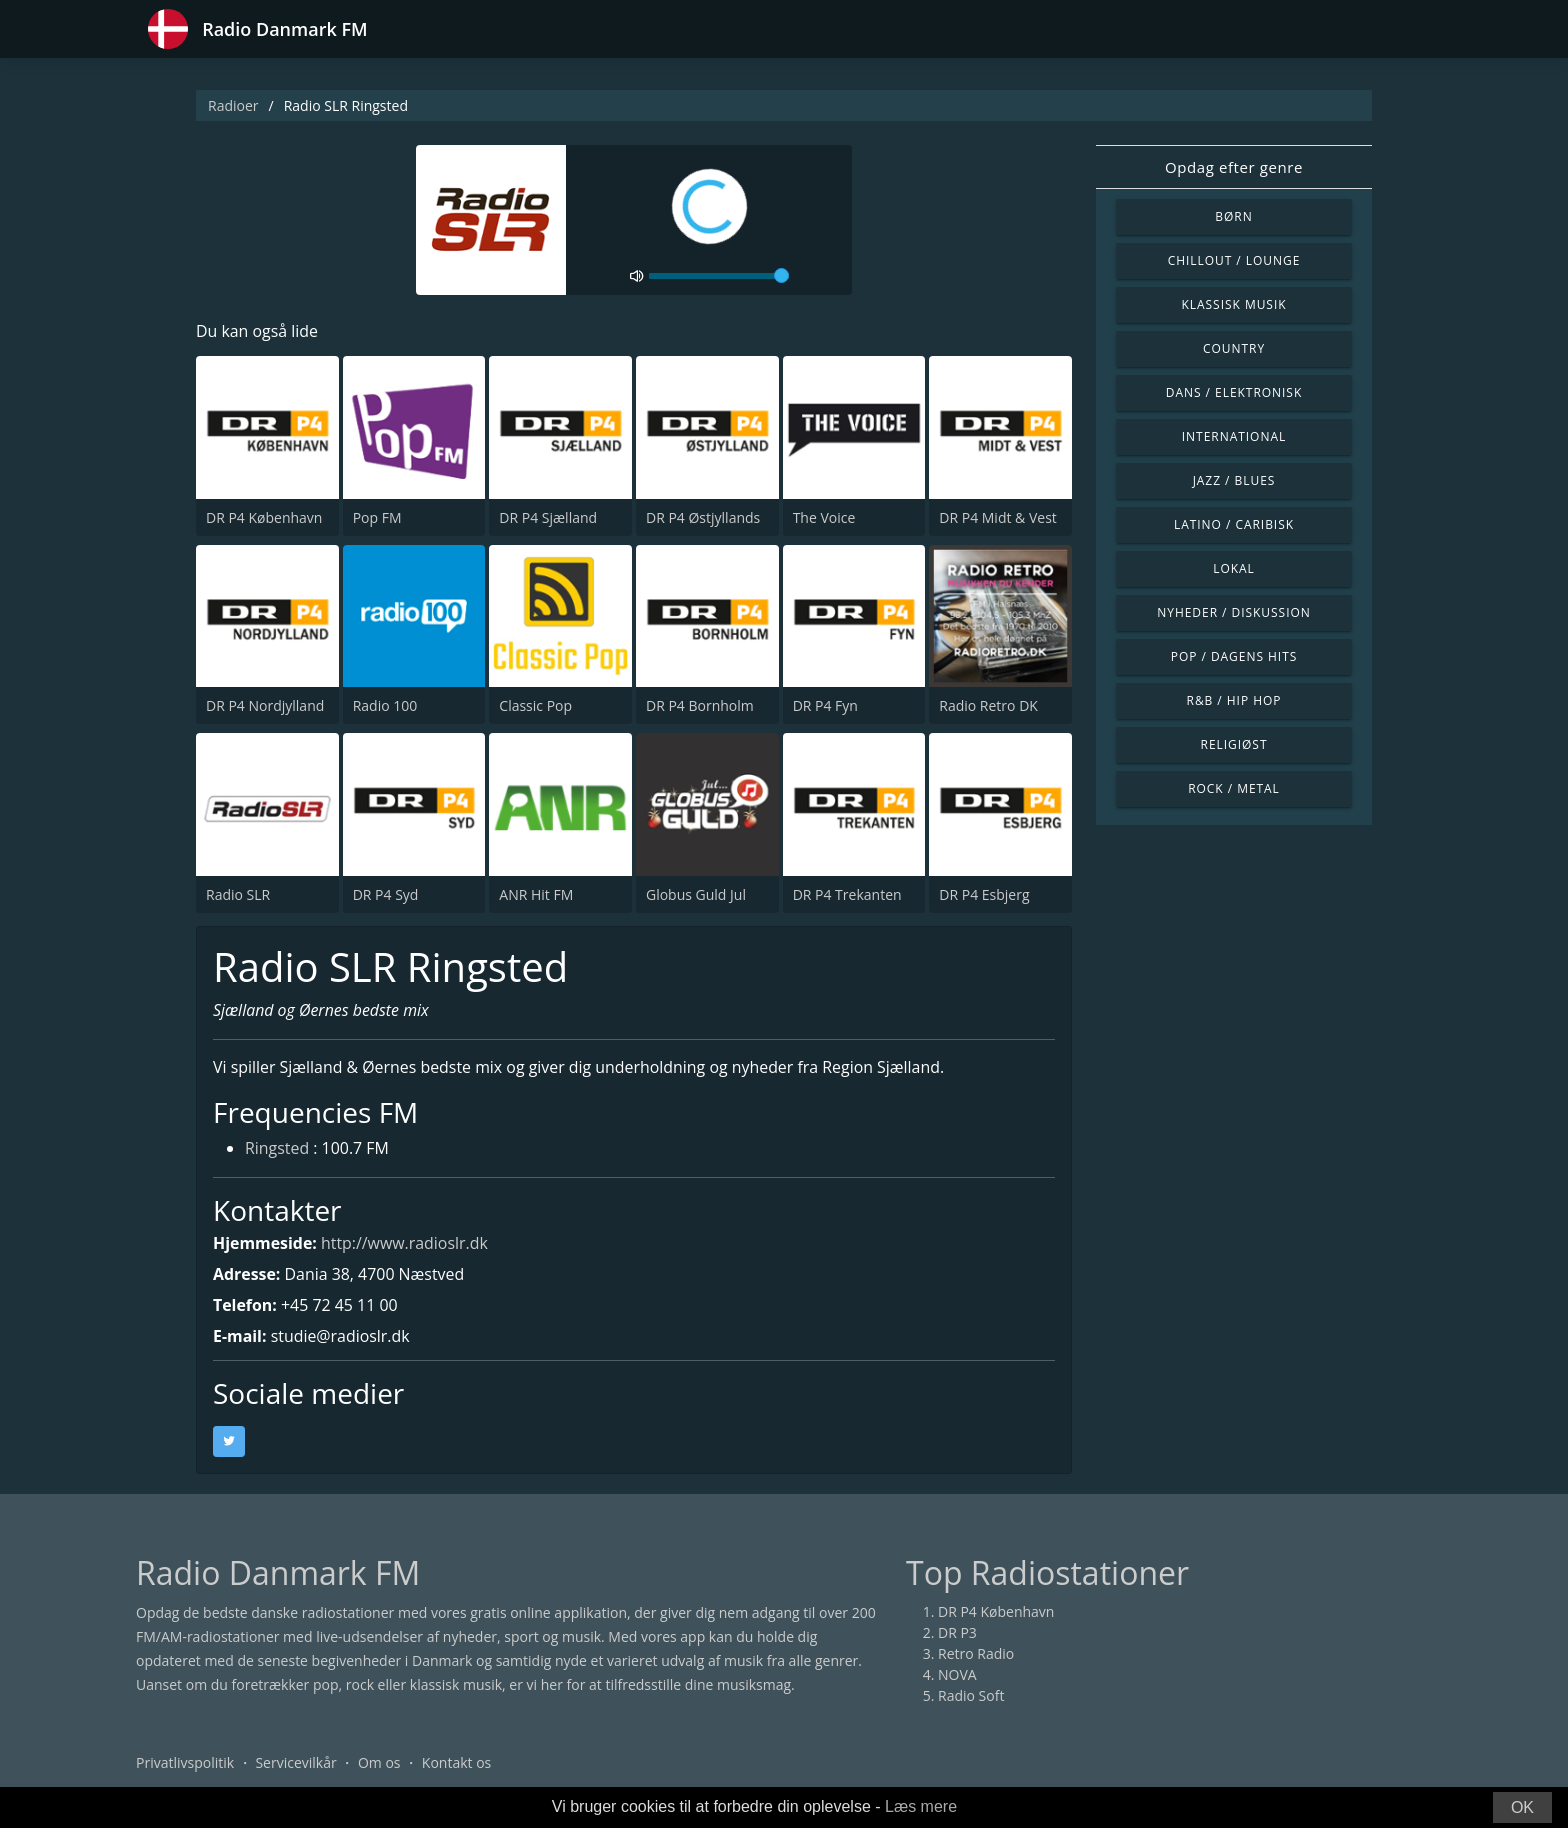 The width and height of the screenshot is (1568, 1828). I want to click on Rock / Metal, so click(1234, 788).